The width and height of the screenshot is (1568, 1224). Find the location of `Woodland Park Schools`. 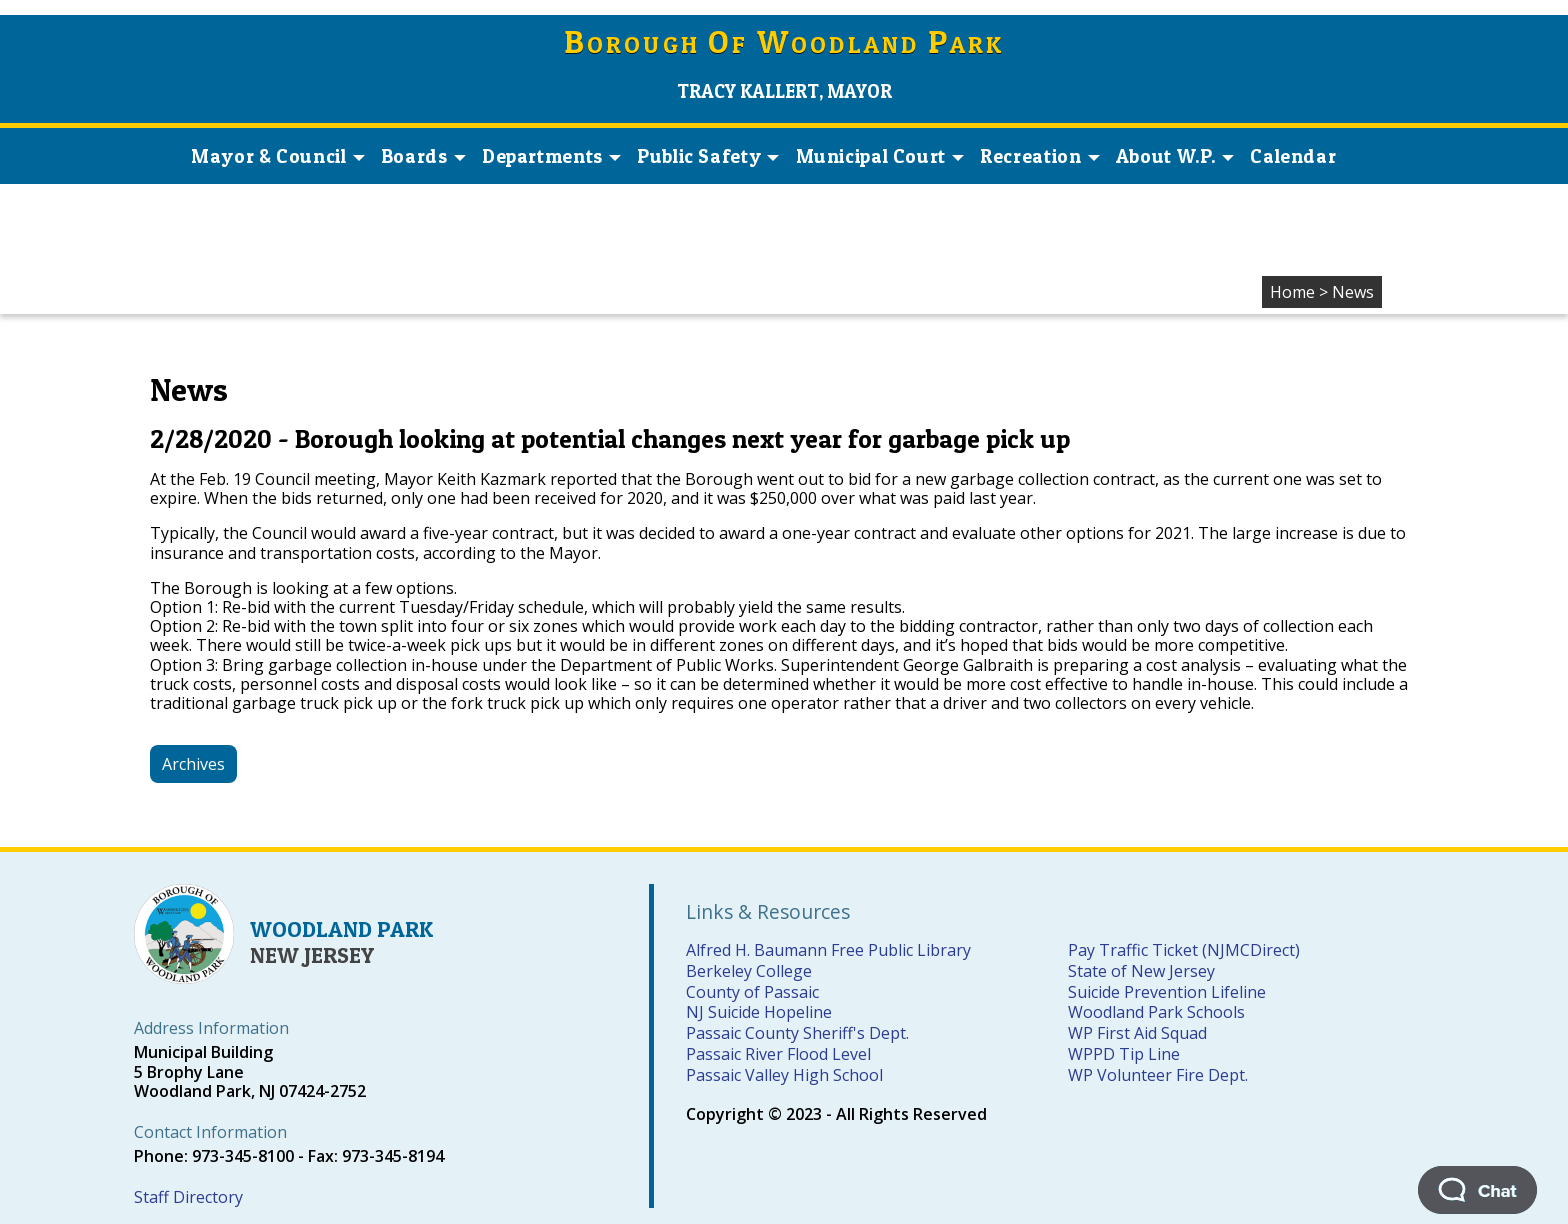

Woodland Park Schools is located at coordinates (1156, 1012).